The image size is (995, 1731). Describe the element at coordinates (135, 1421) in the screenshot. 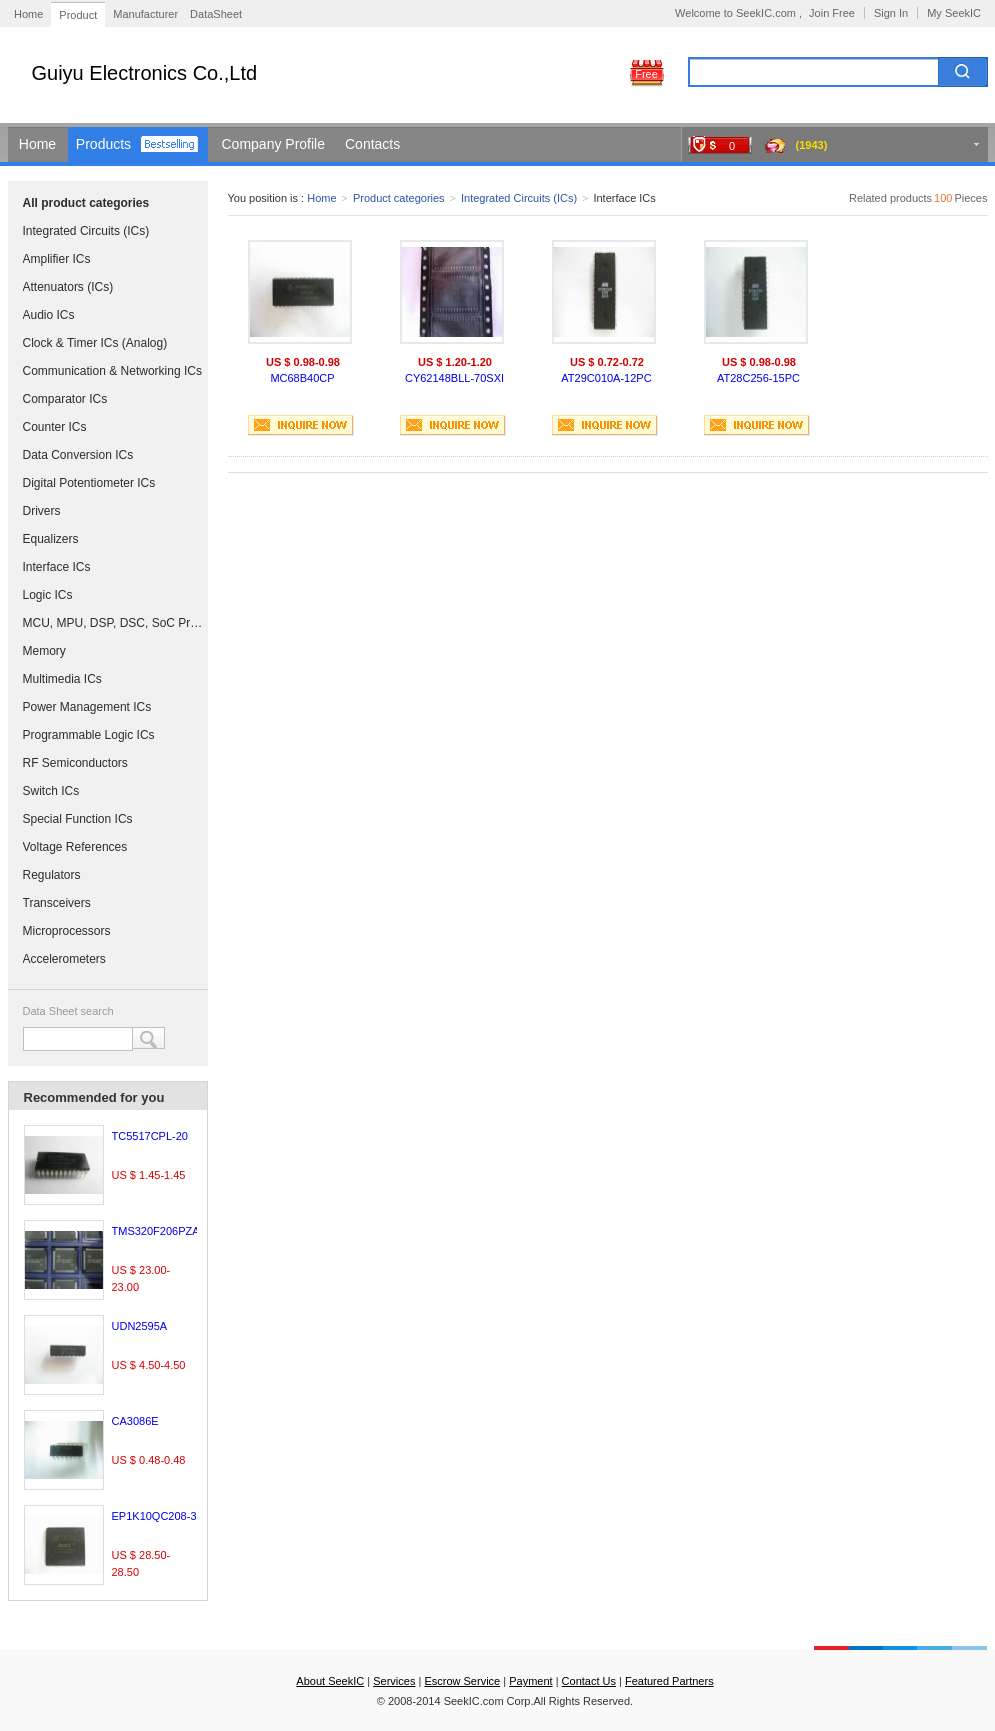

I see `CA3086E` at that location.